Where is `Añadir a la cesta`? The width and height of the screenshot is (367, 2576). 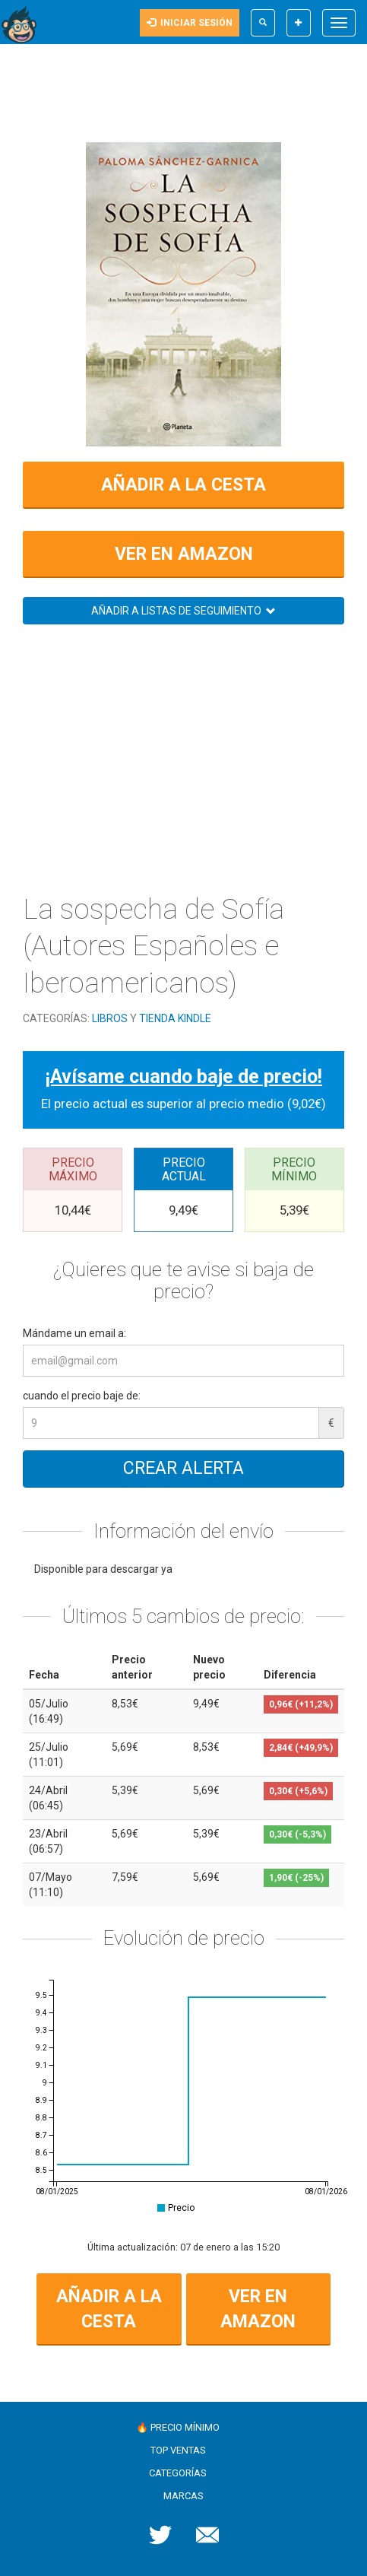 Añadir a la cesta is located at coordinates (183, 485).